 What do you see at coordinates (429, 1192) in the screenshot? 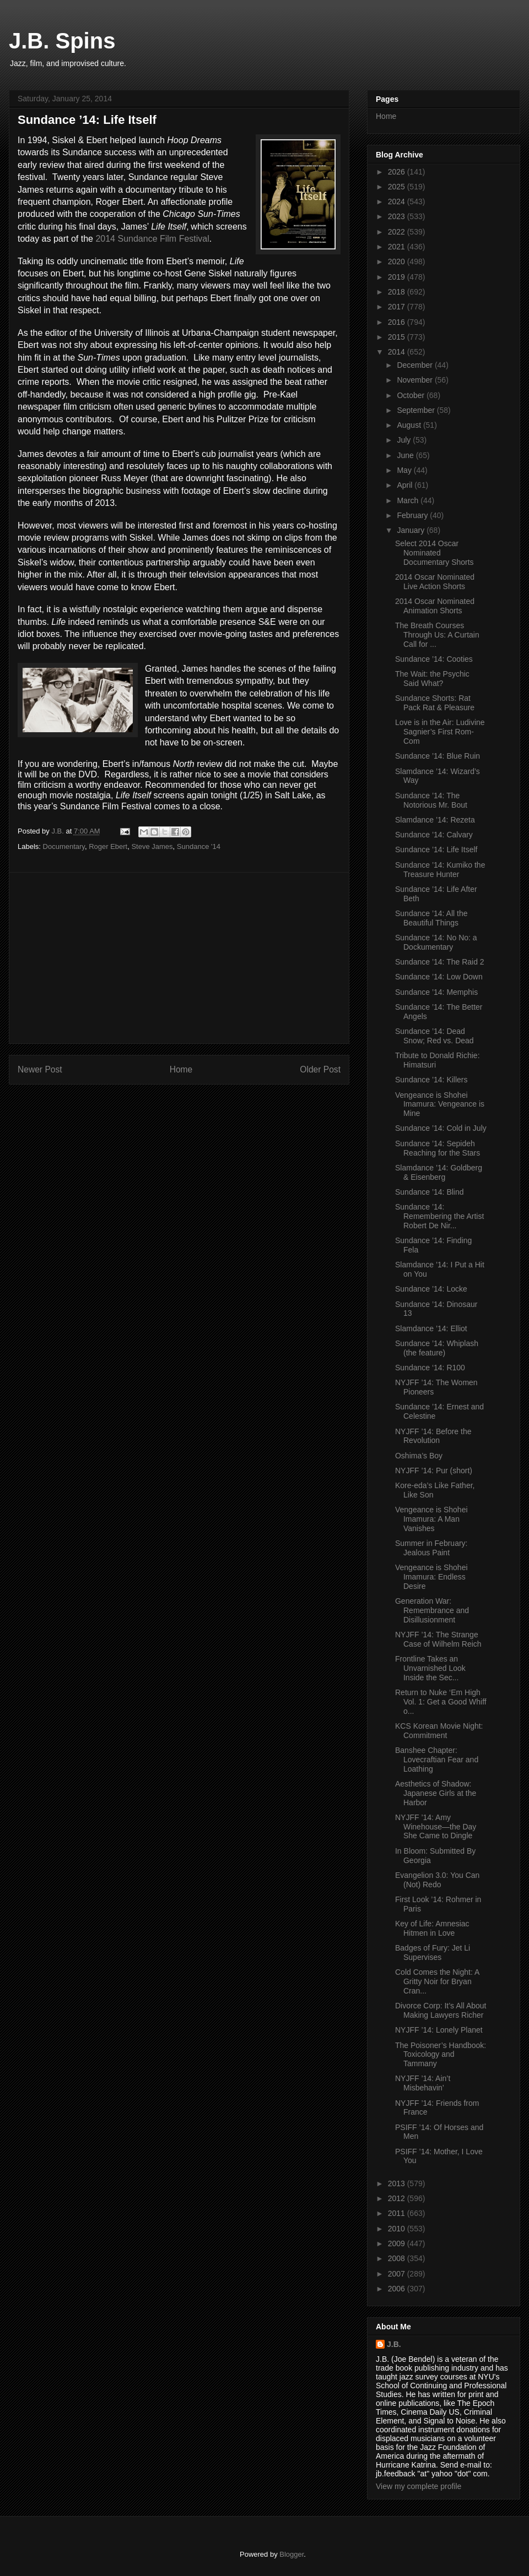
I see `Sundance ’14: Blind` at bounding box center [429, 1192].